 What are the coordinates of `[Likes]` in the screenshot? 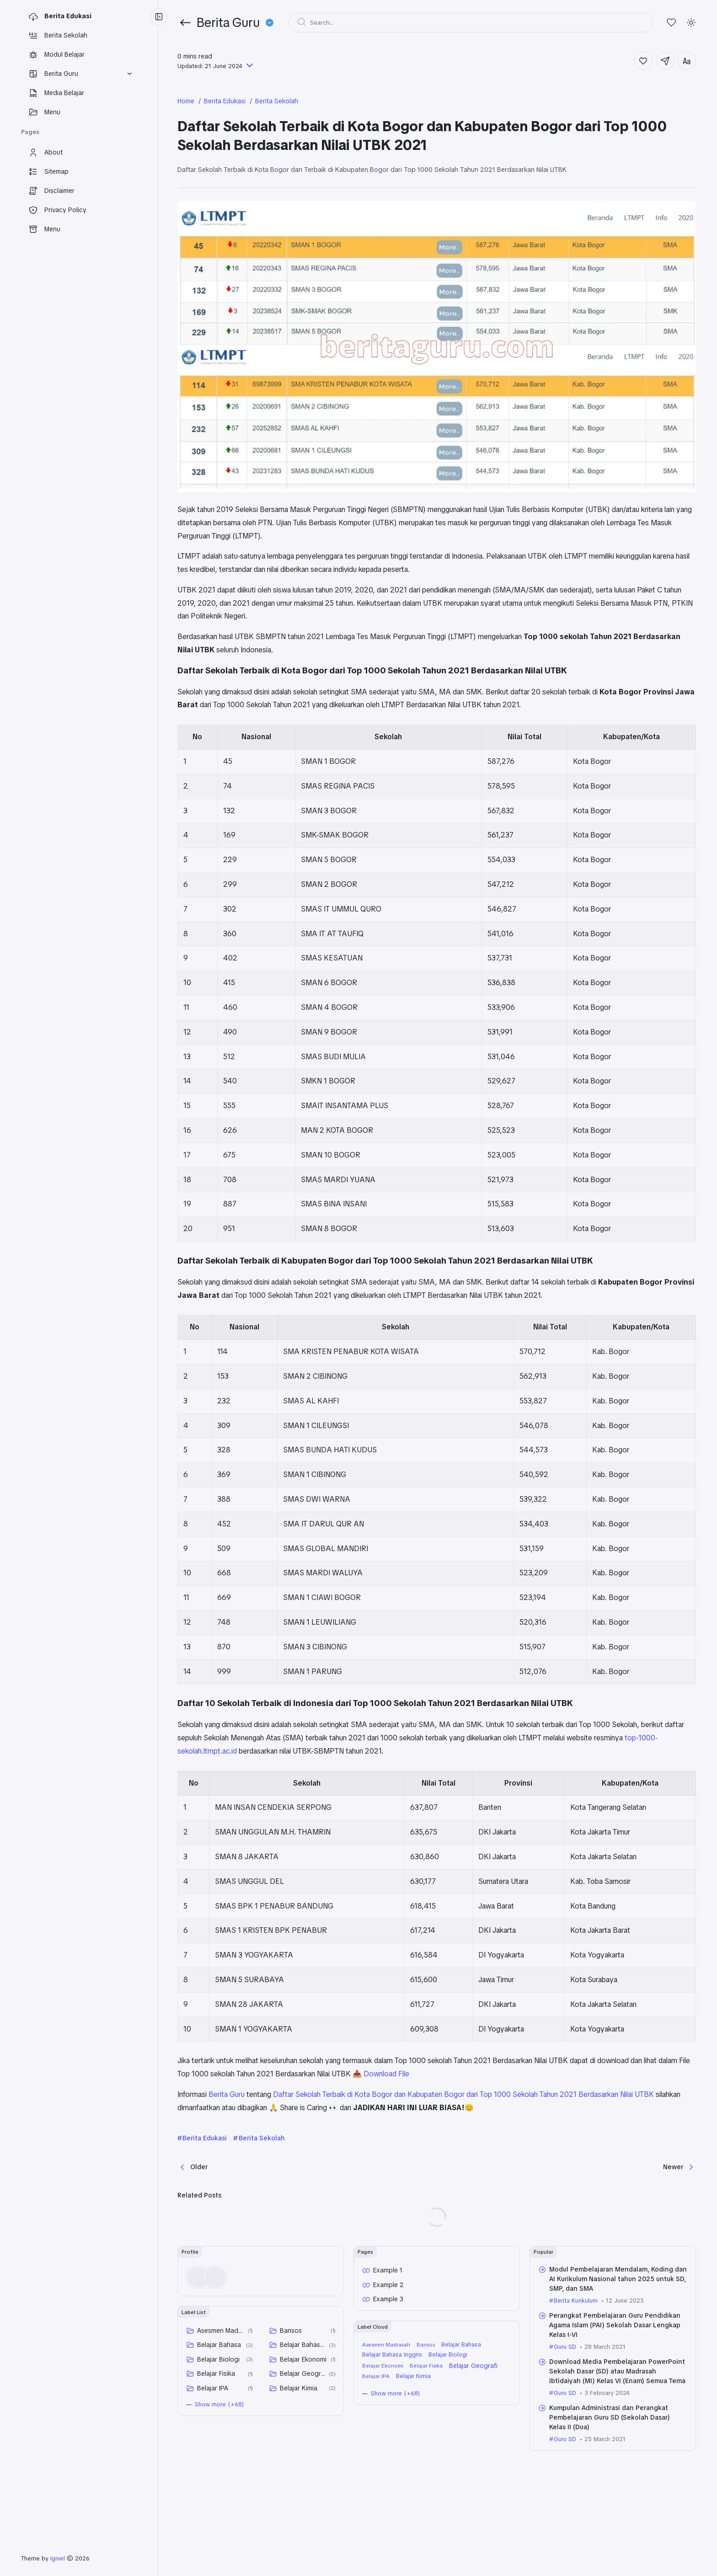 It's located at (671, 22).